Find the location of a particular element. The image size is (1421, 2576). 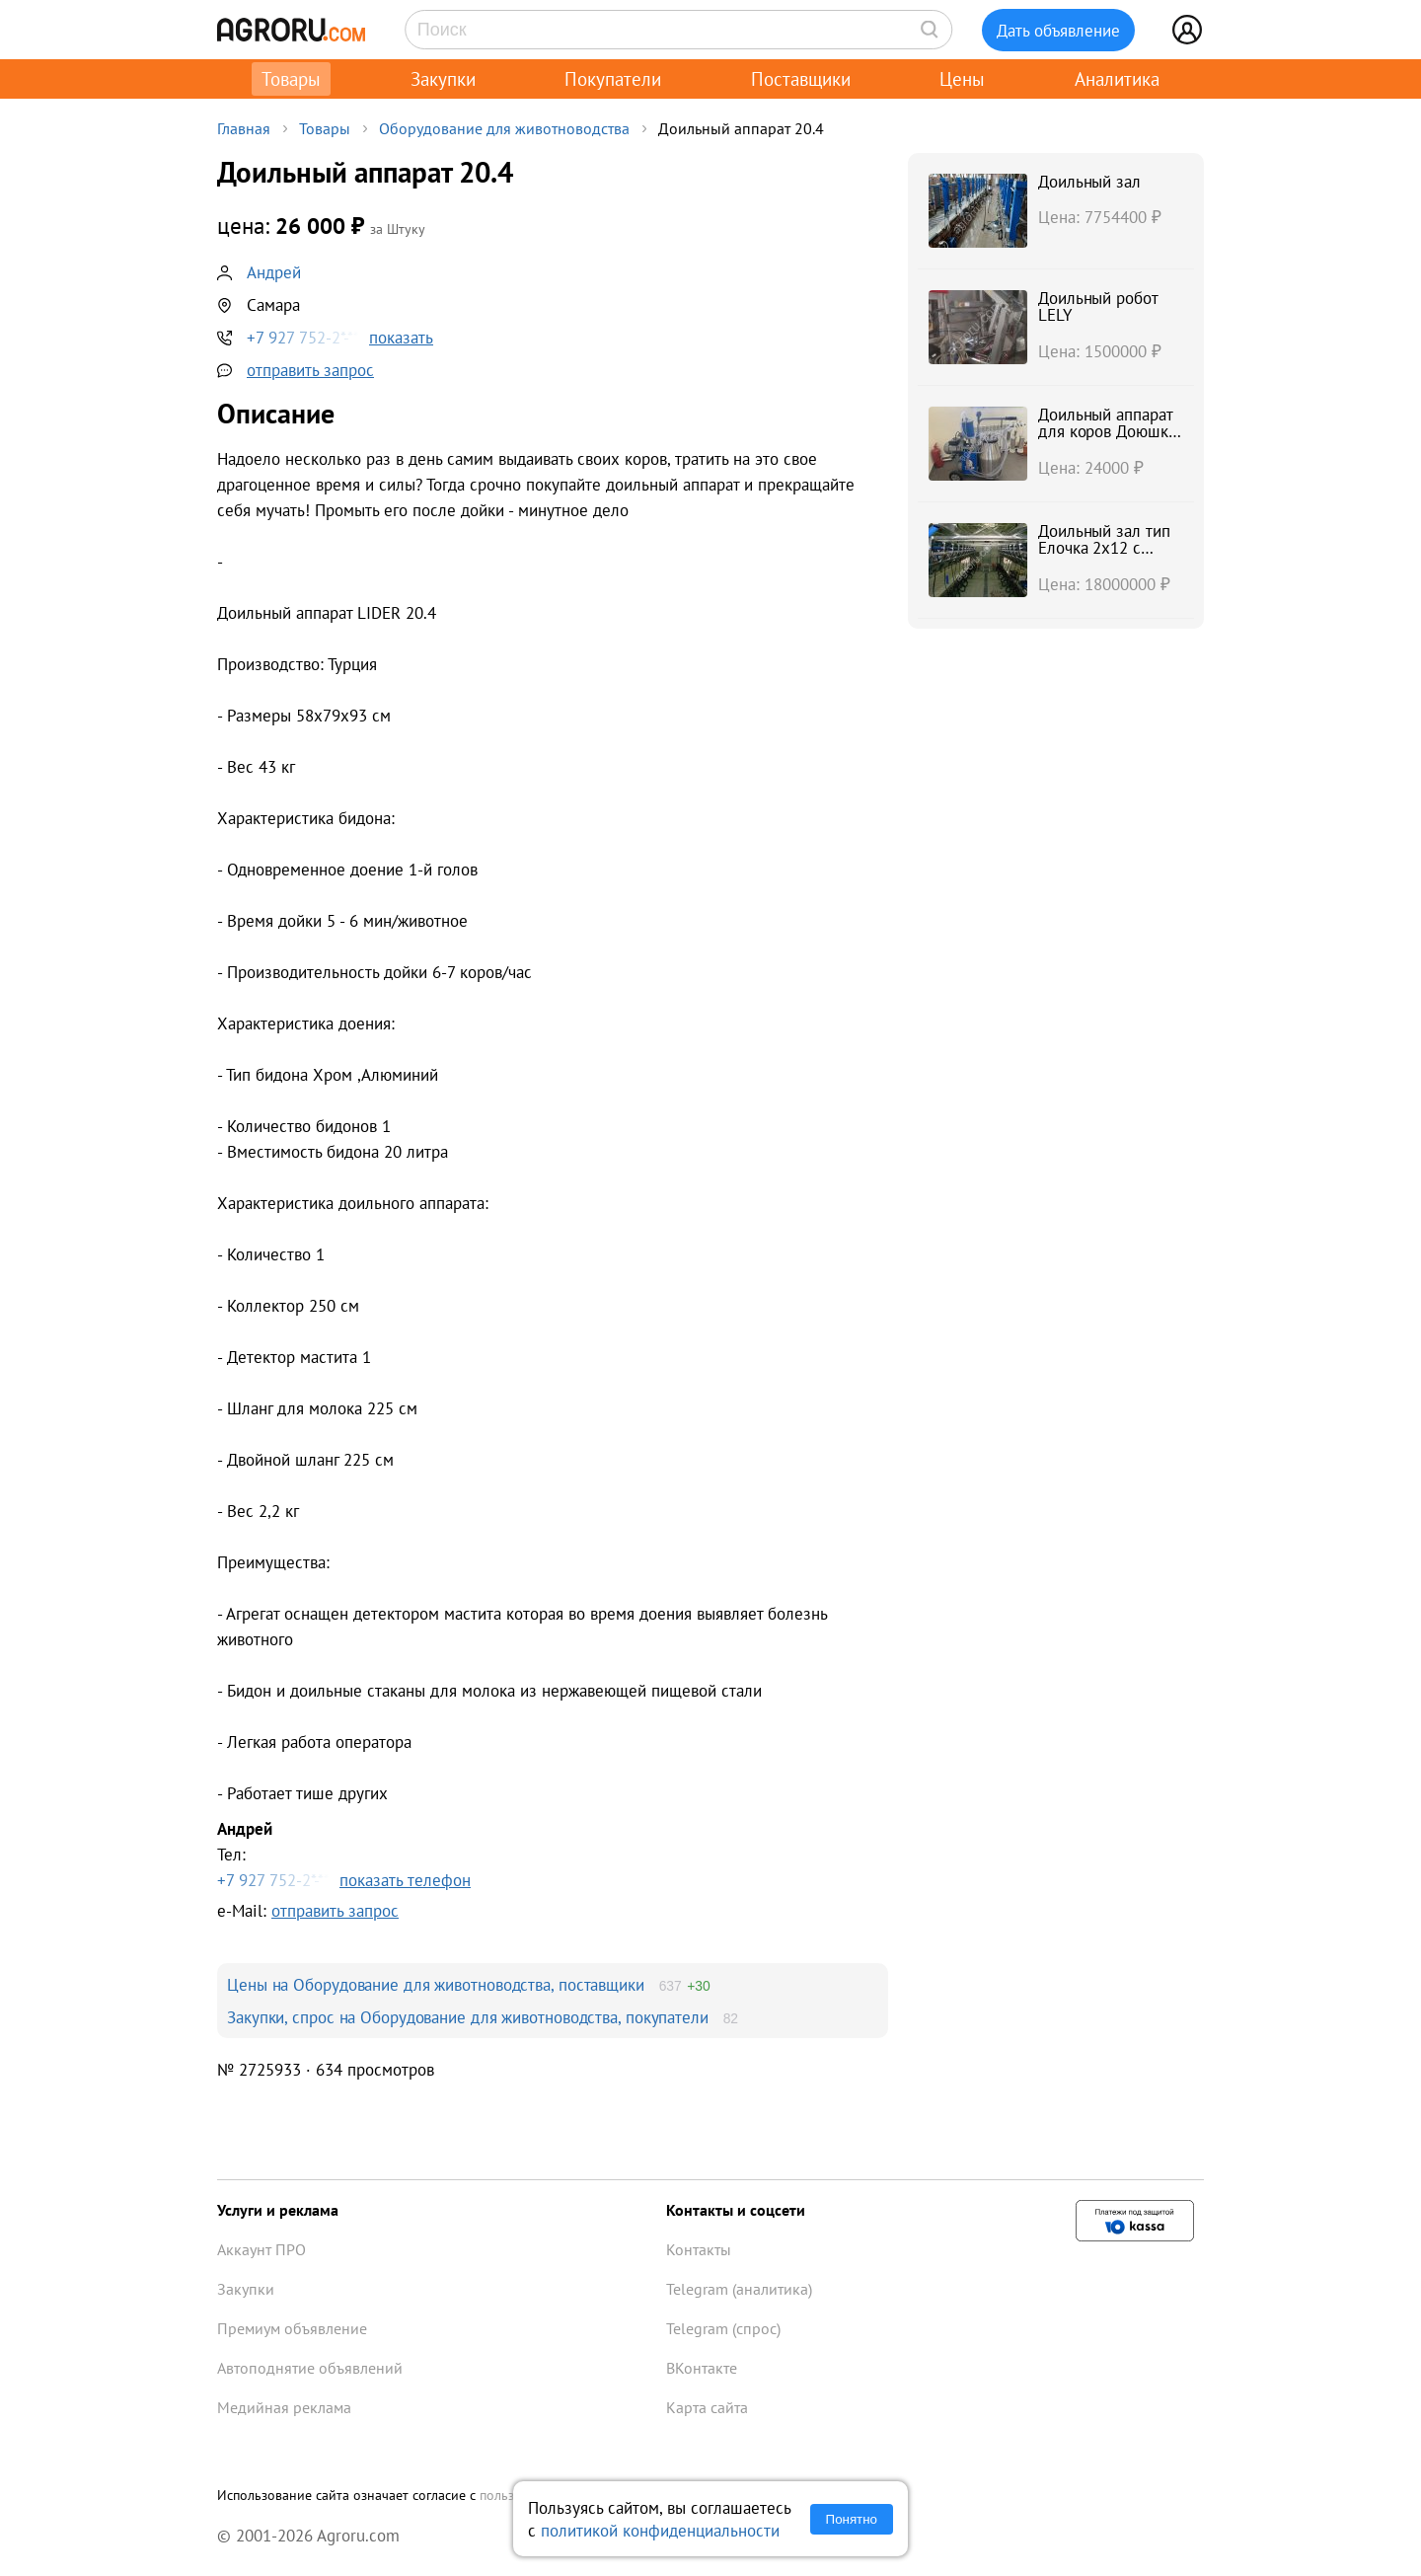

Доильный робот LELY is located at coordinates (1098, 306).